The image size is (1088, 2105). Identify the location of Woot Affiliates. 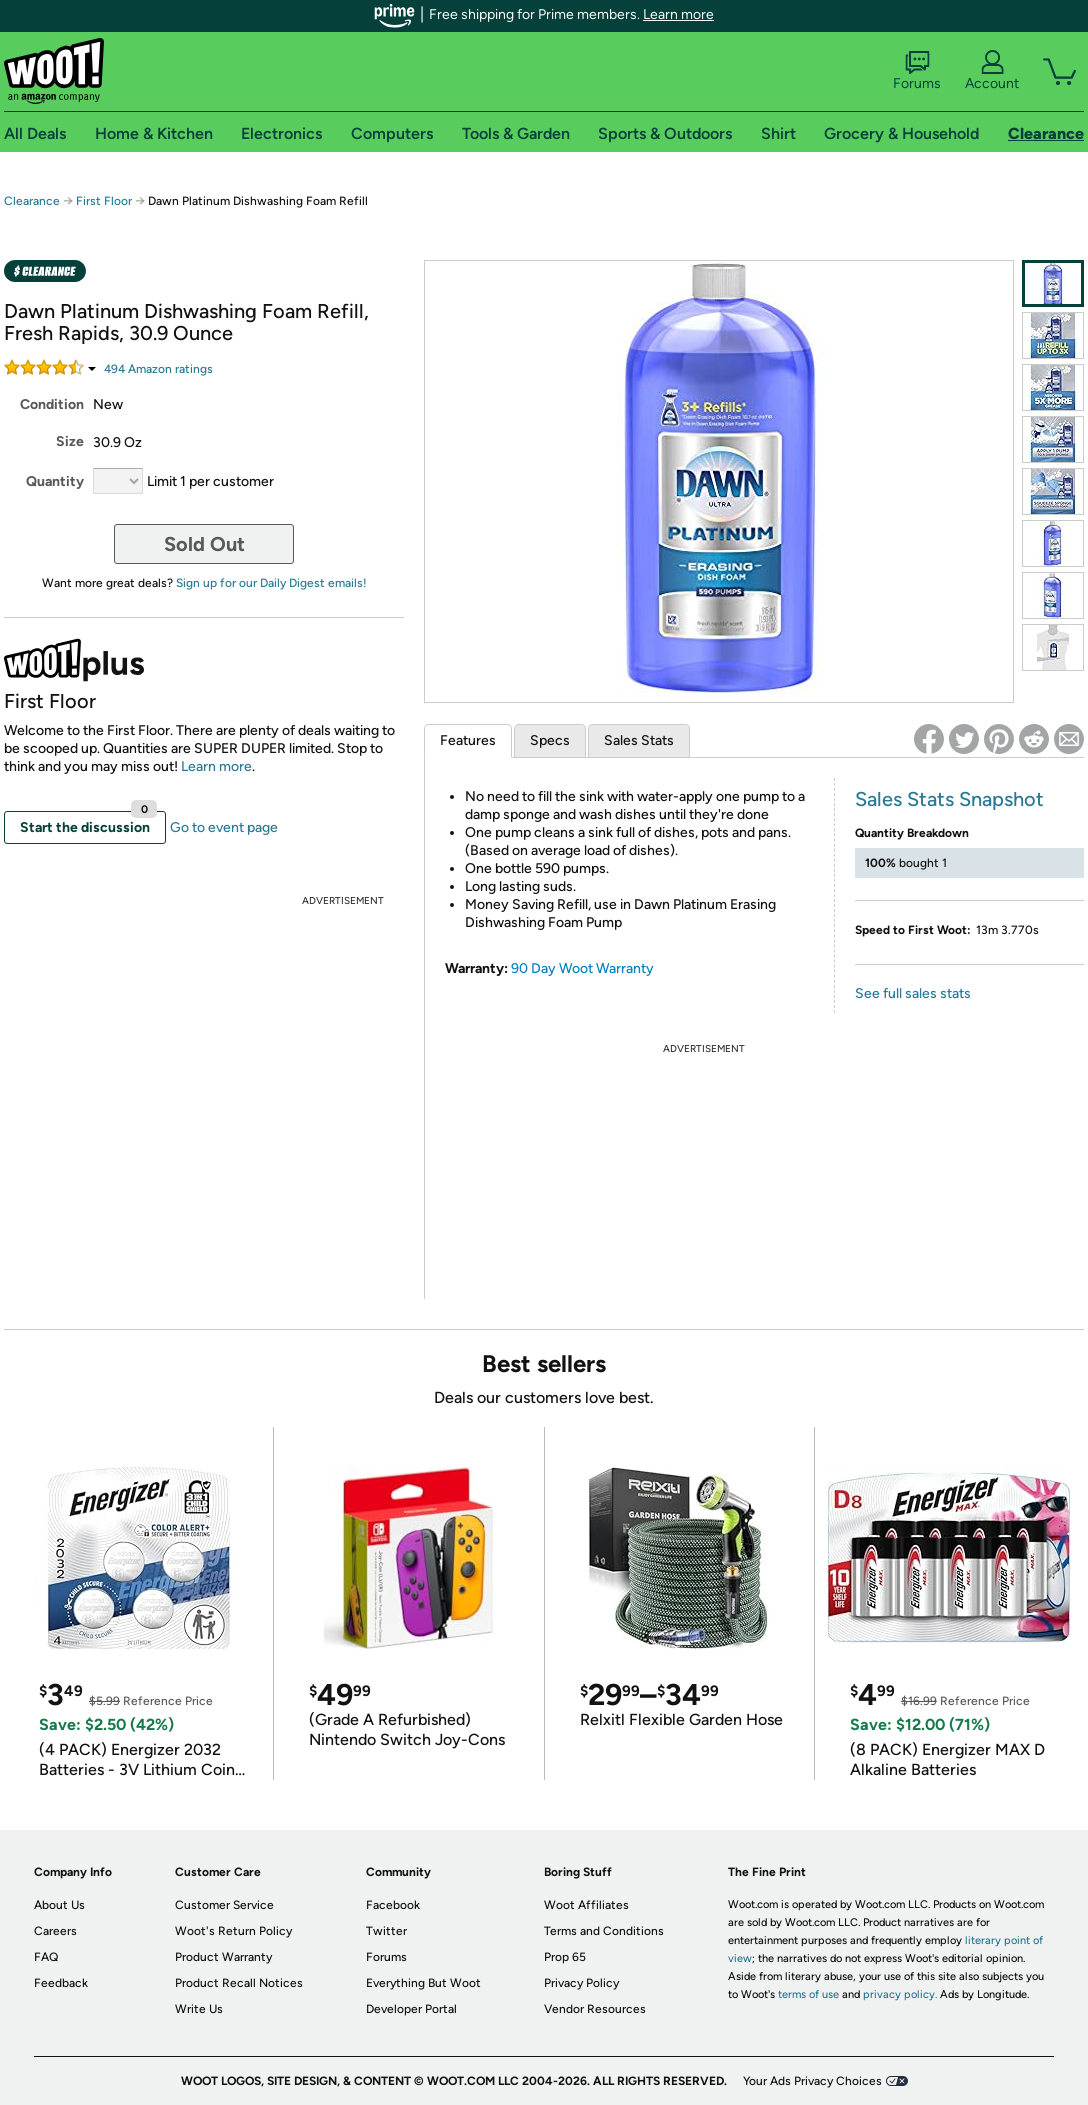
(586, 1905).